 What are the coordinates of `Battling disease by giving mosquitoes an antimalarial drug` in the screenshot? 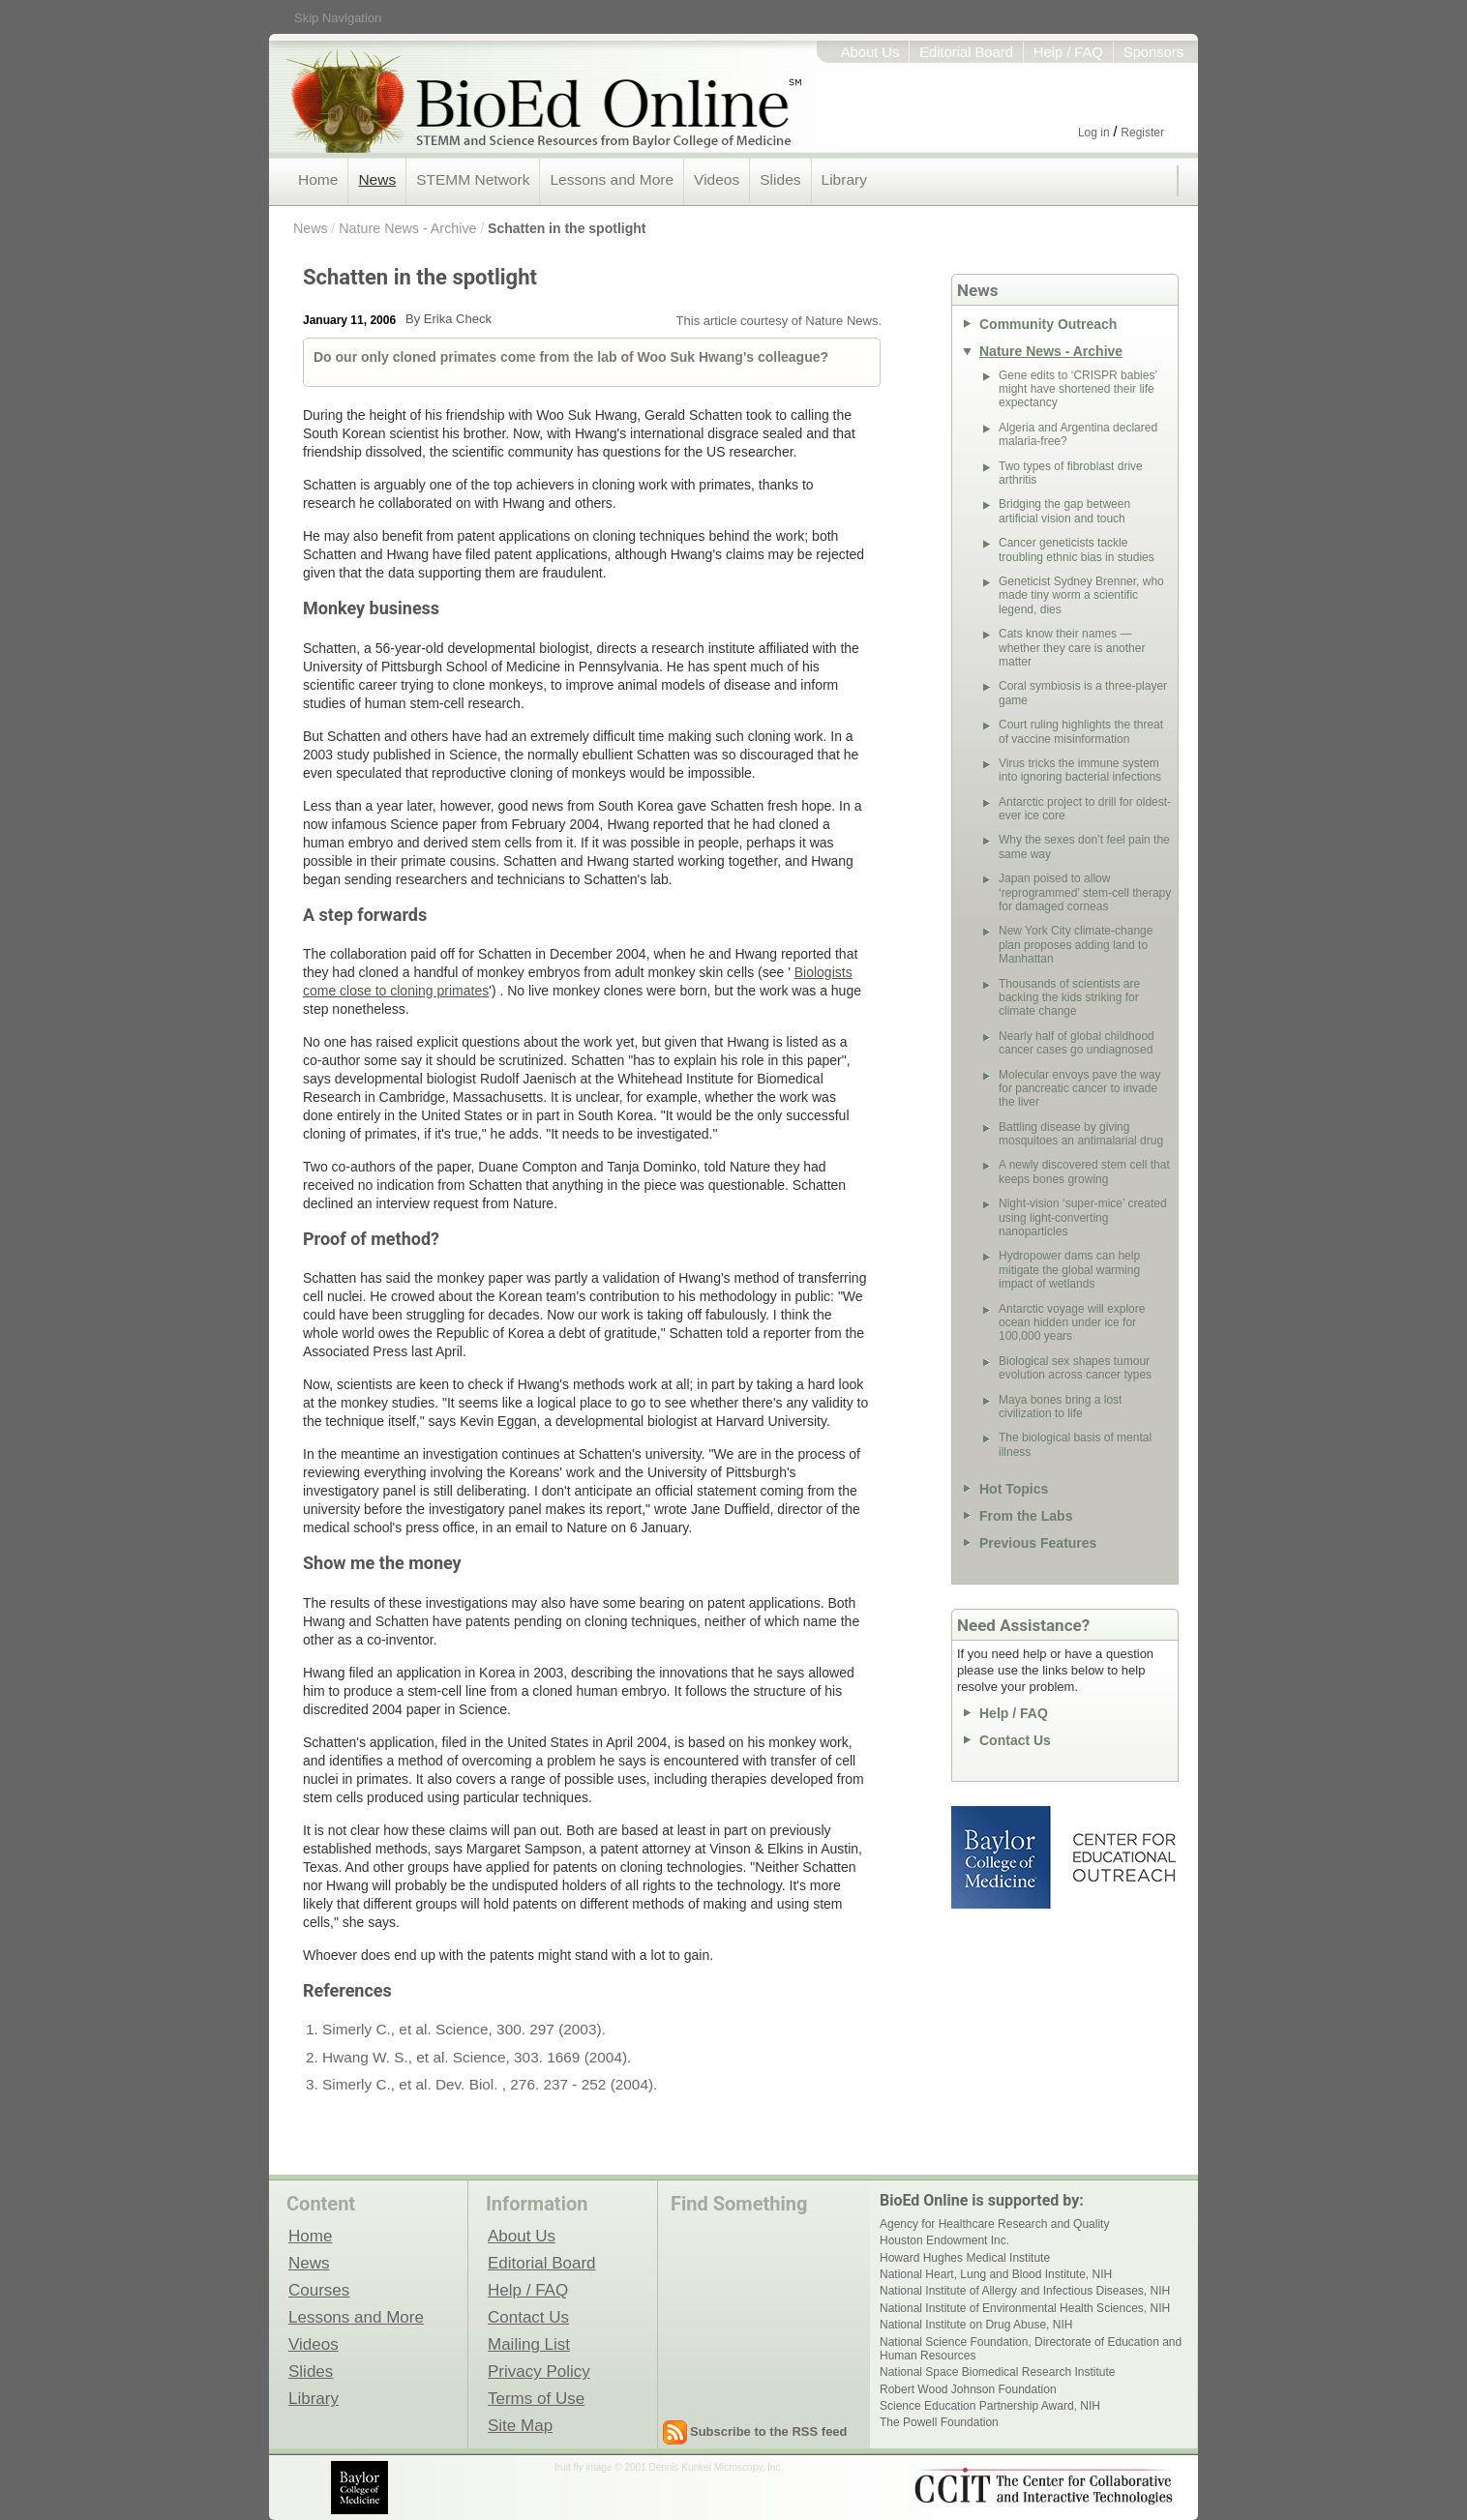 It's located at (1081, 1133).